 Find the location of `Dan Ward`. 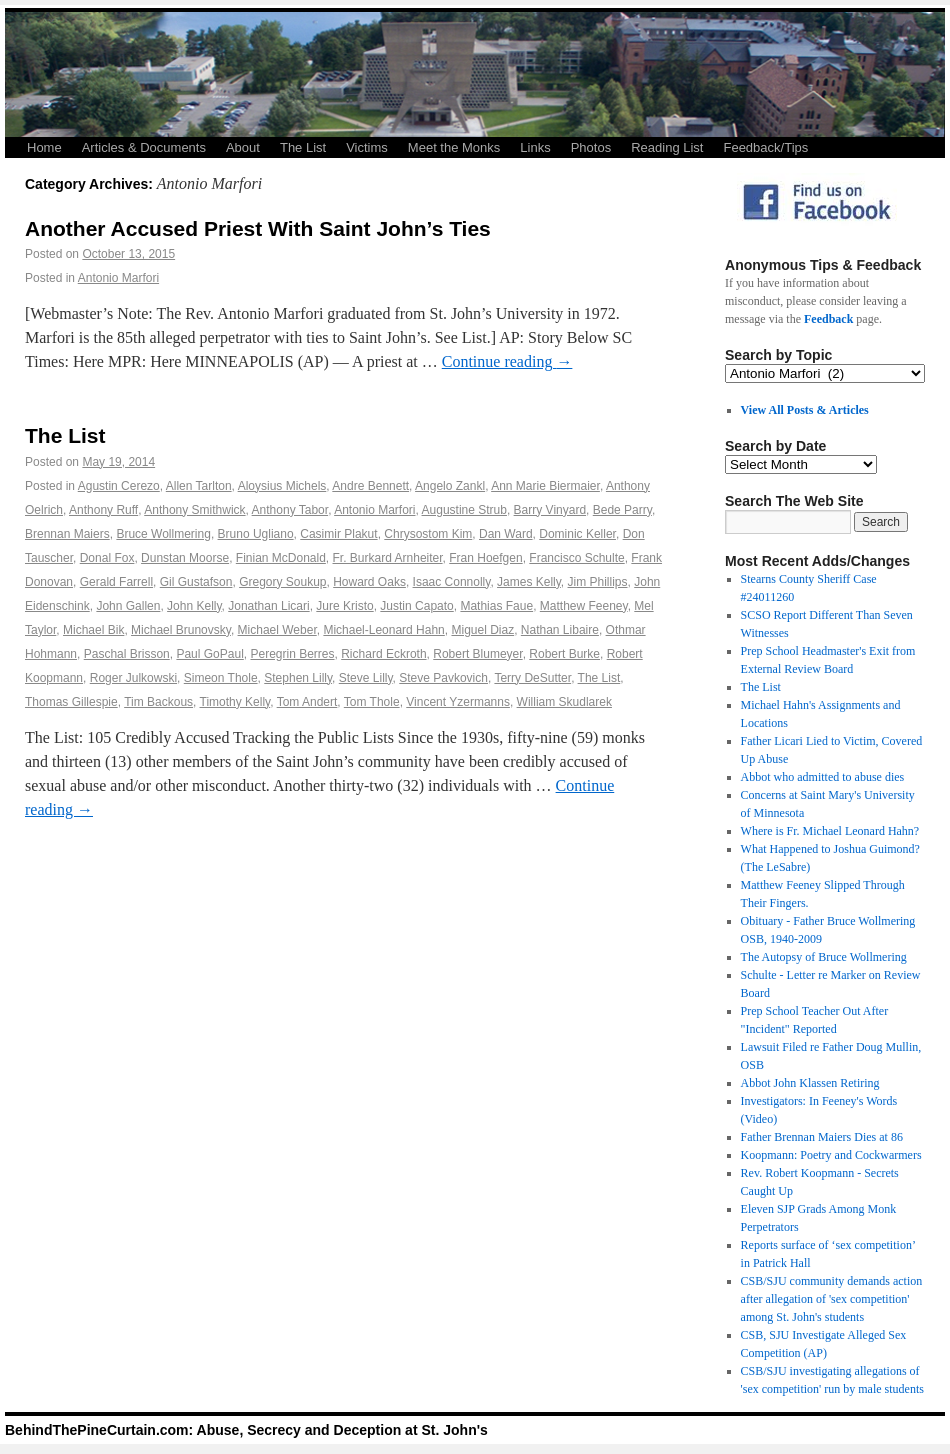

Dan Ward is located at coordinates (506, 534).